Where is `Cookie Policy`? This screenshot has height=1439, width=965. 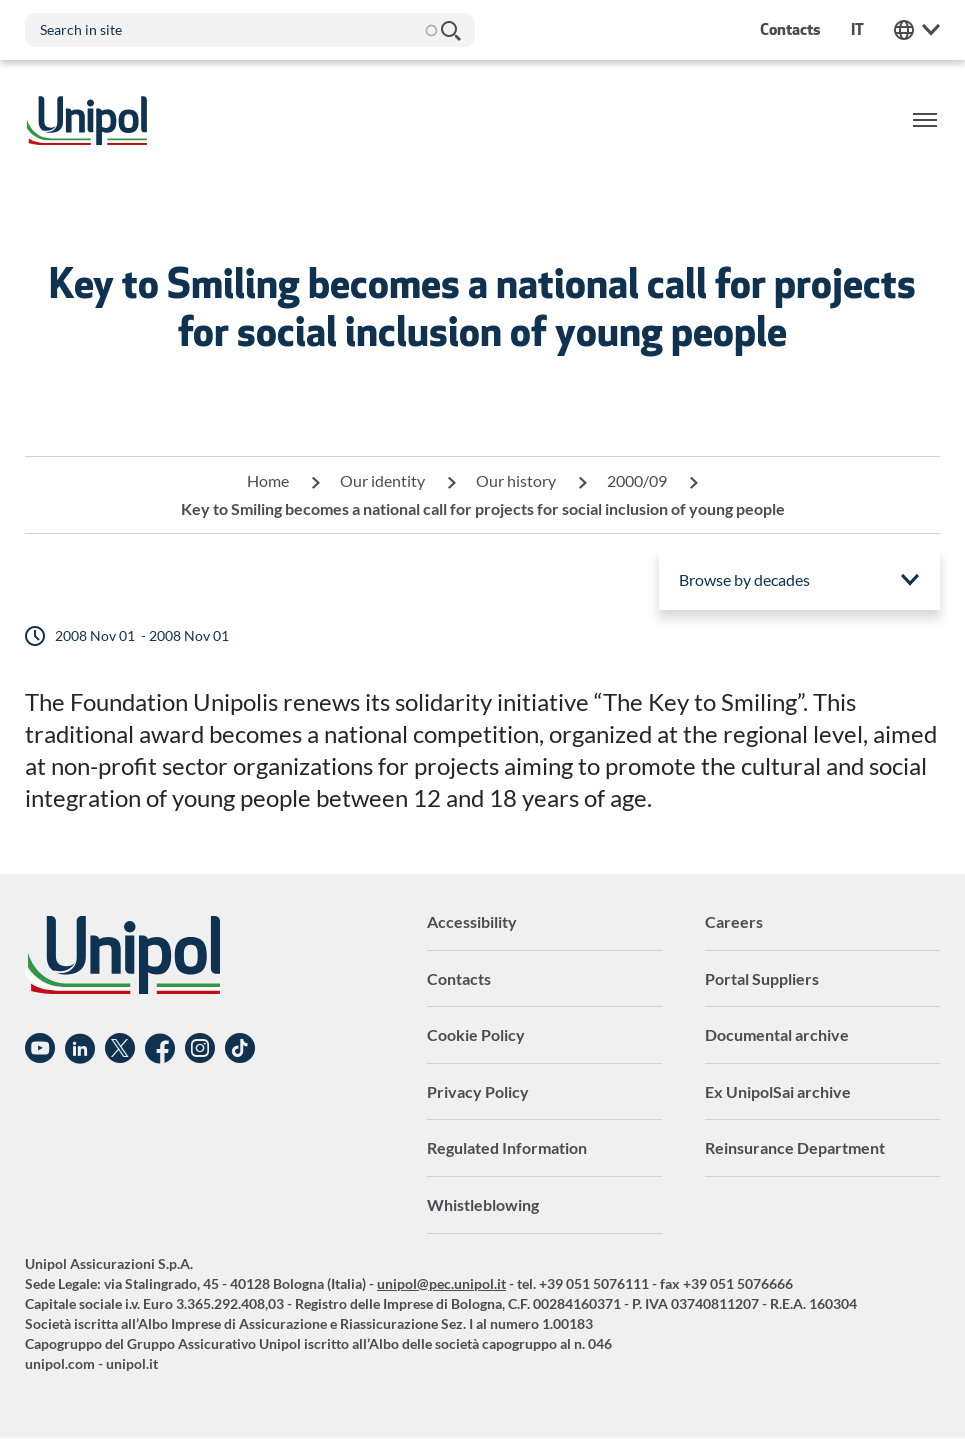
Cookie Policy is located at coordinates (476, 1034).